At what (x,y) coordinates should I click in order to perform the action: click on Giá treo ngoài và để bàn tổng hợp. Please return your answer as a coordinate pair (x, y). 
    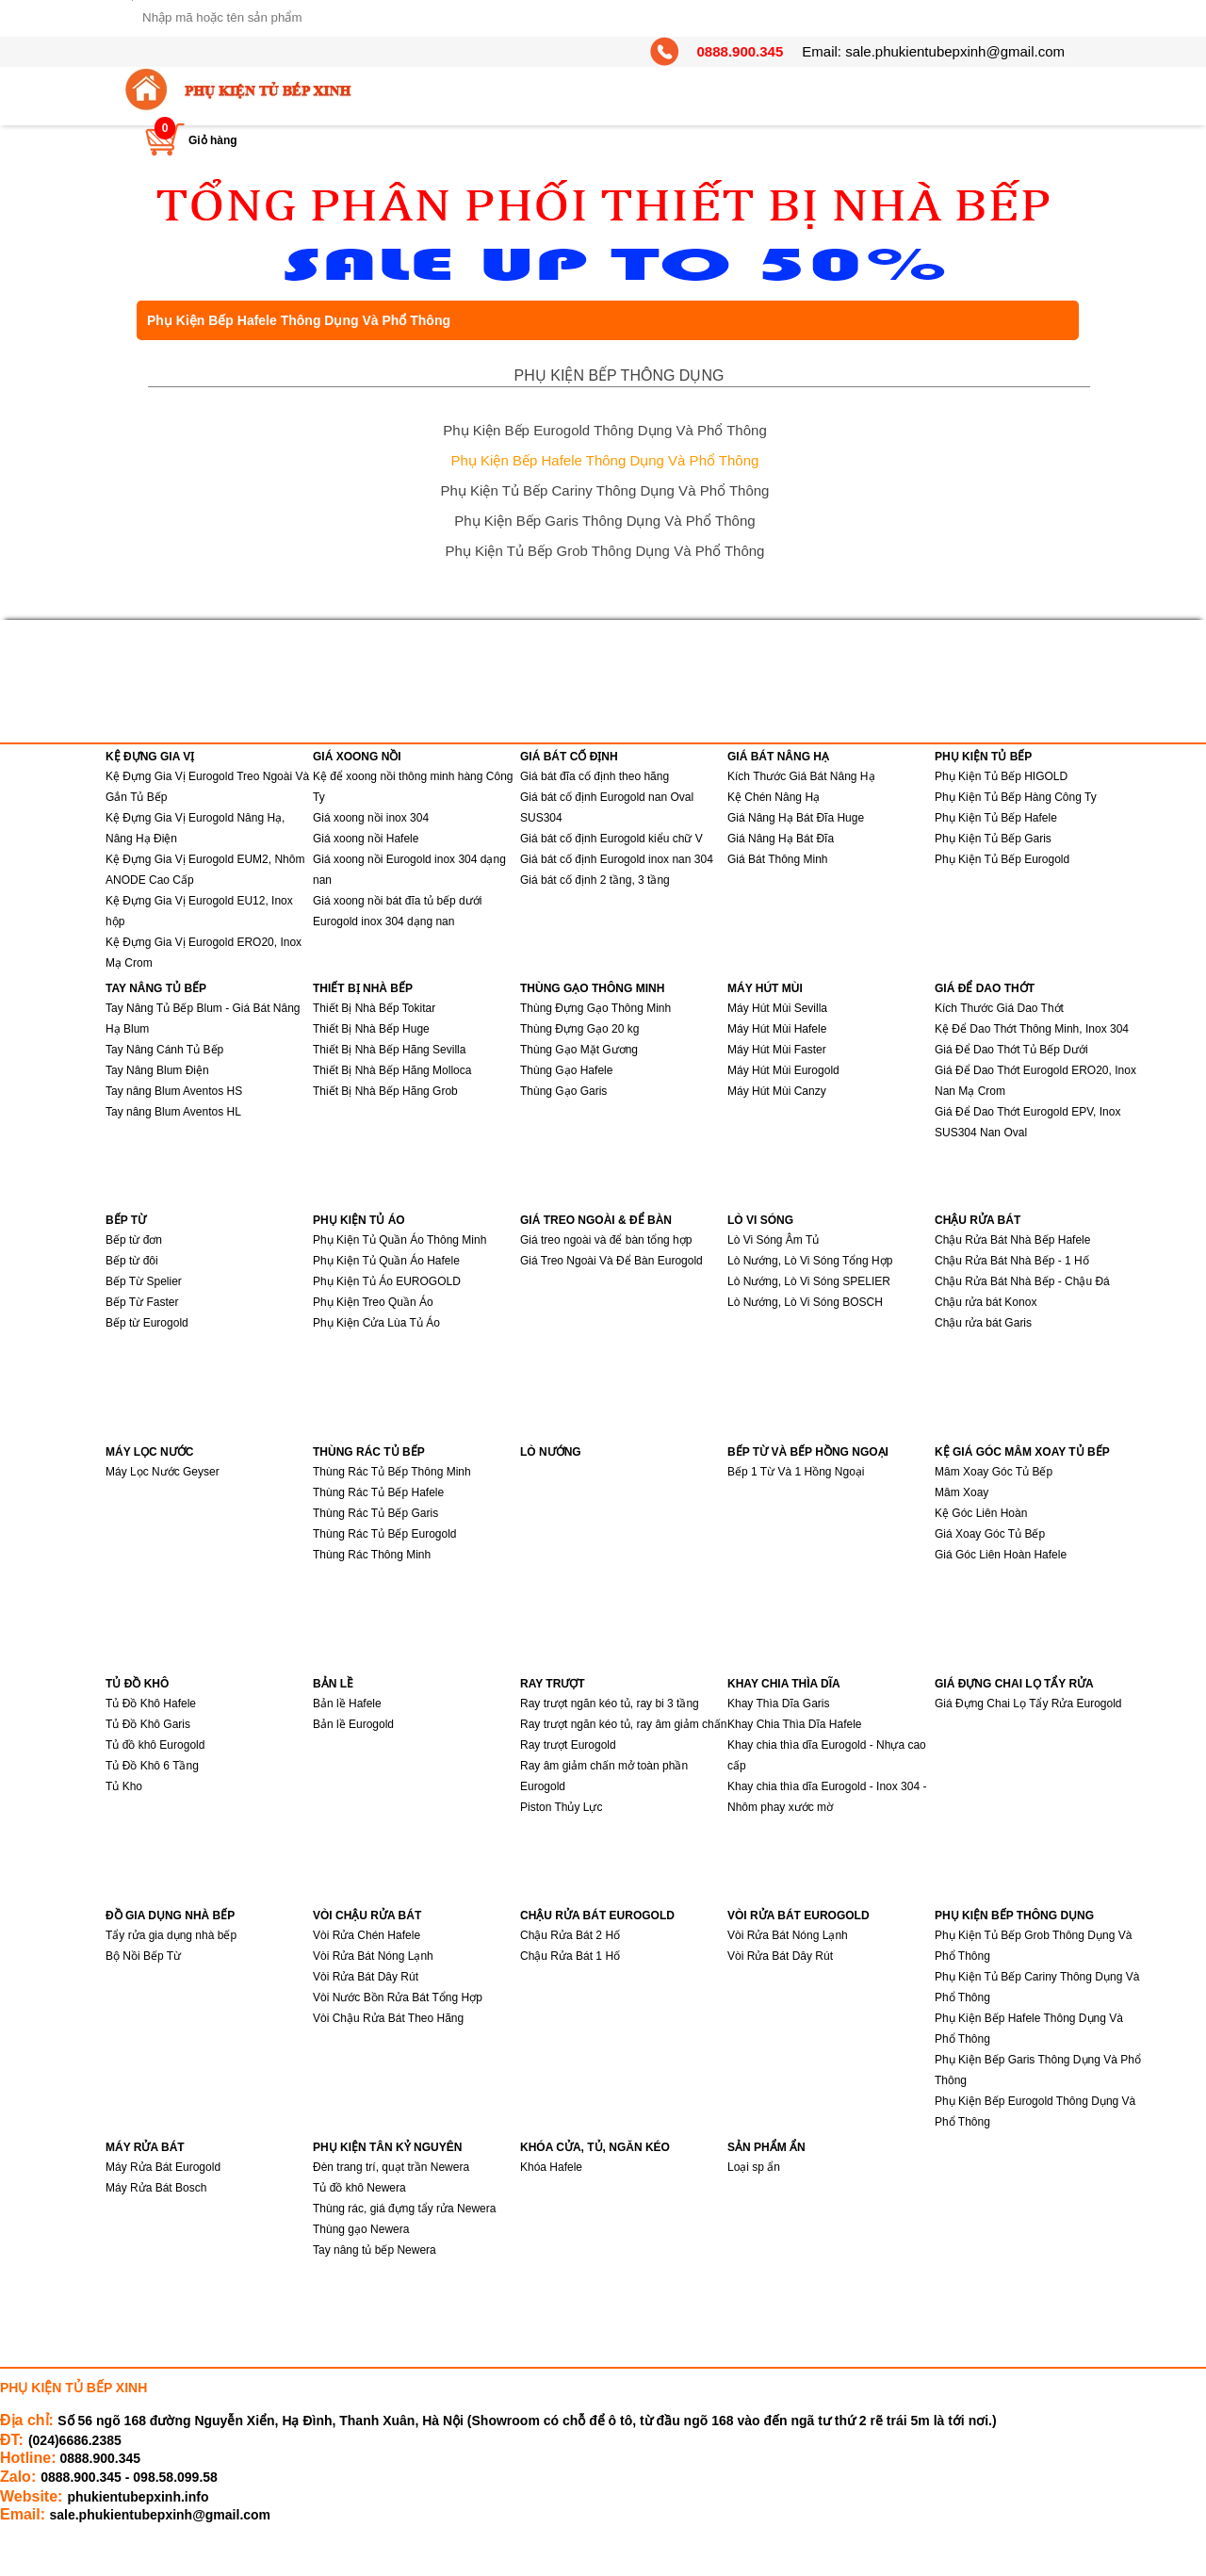
    Looking at the image, I should click on (606, 1240).